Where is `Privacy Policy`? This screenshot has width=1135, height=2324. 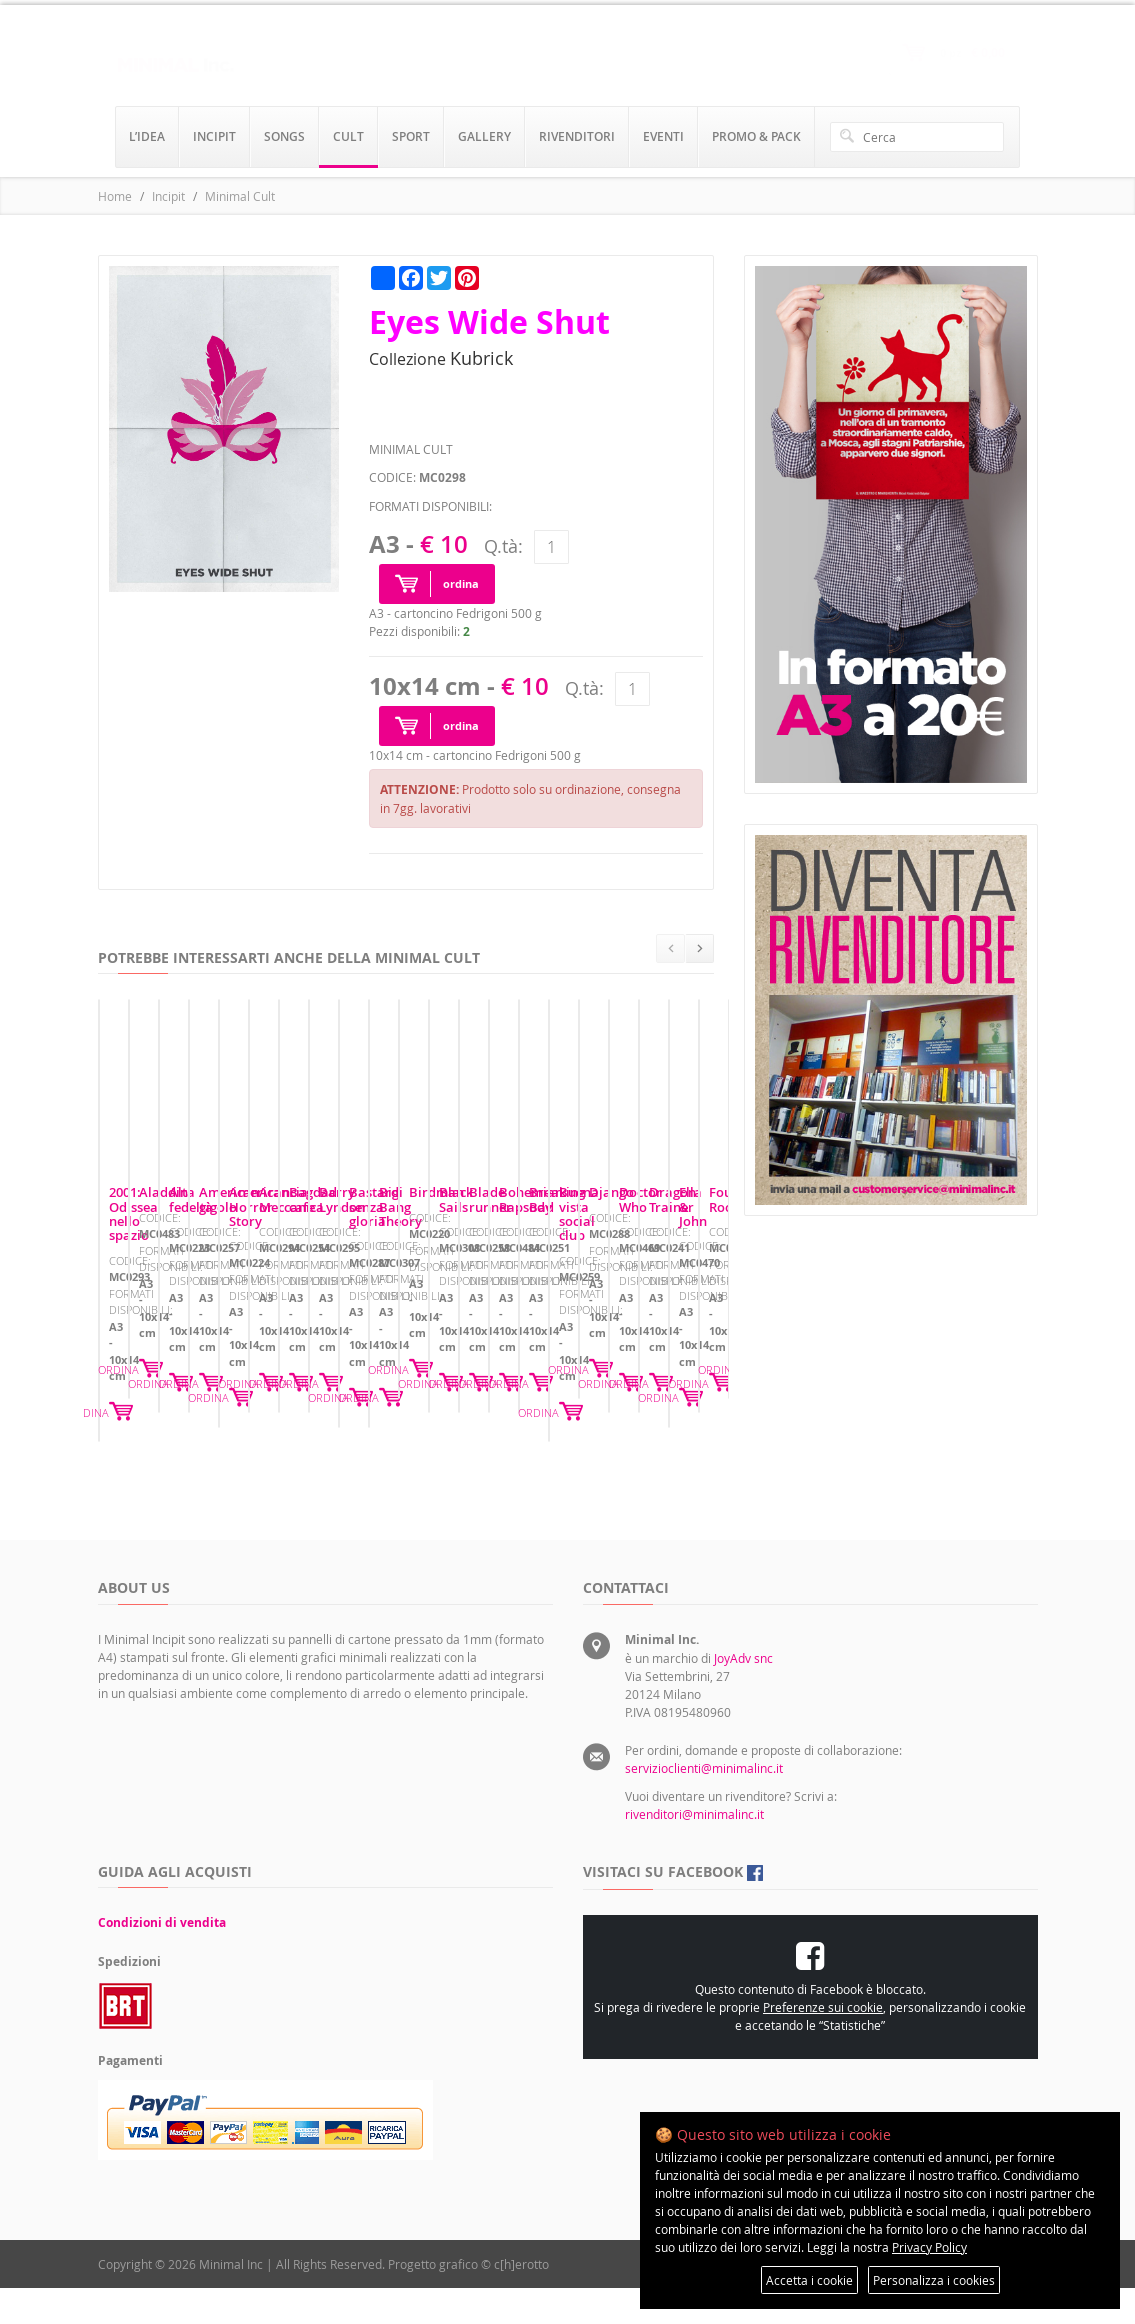 Privacy Policy is located at coordinates (929, 2247).